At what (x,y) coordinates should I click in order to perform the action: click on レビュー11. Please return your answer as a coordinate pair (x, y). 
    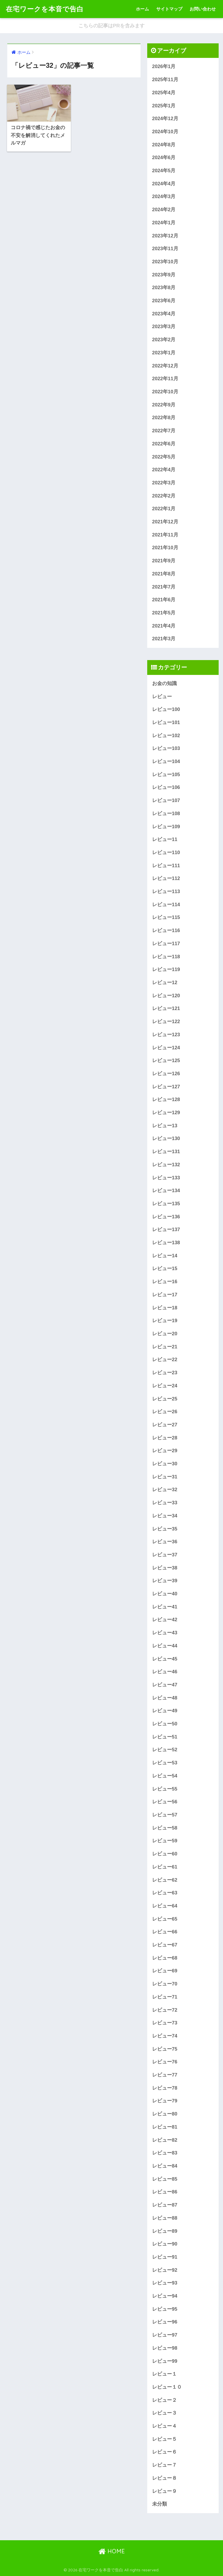
    Looking at the image, I should click on (164, 839).